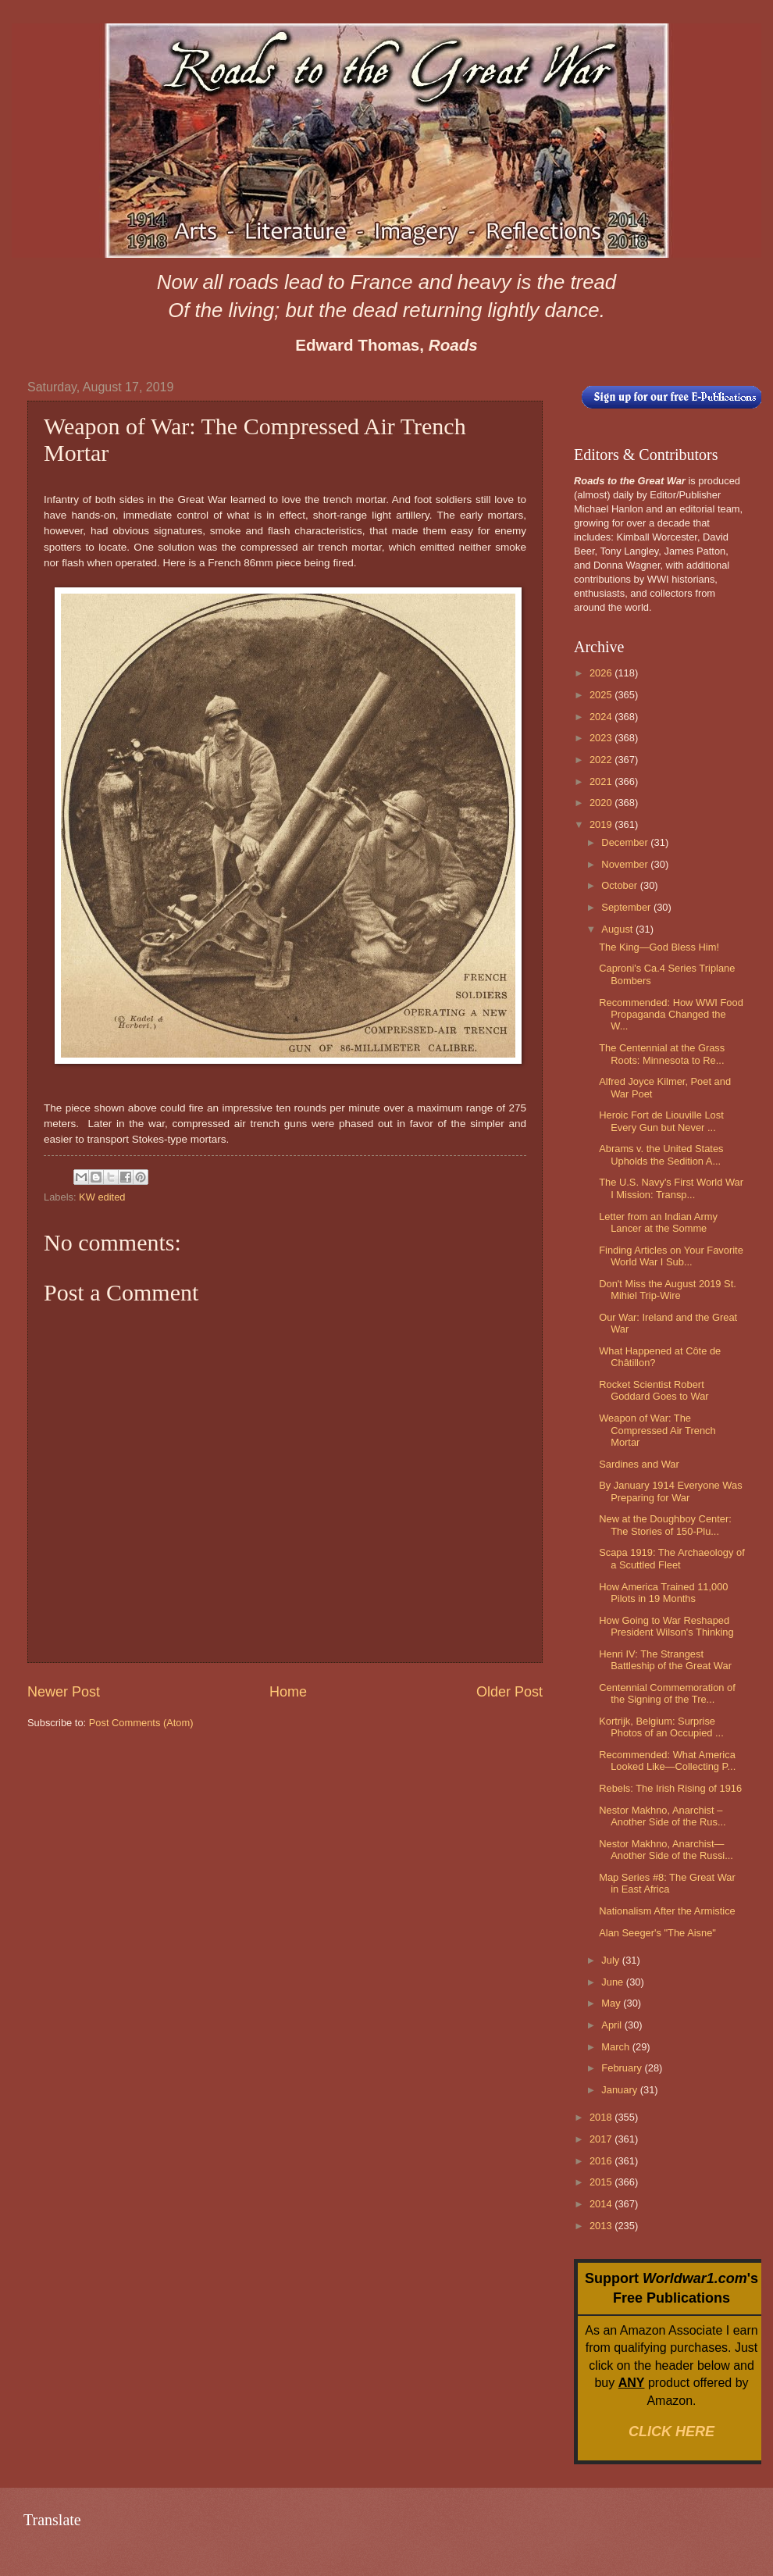 The height and width of the screenshot is (2576, 773). Describe the element at coordinates (670, 1788) in the screenshot. I see `Rebels: The Irish Rising of 1916` at that location.